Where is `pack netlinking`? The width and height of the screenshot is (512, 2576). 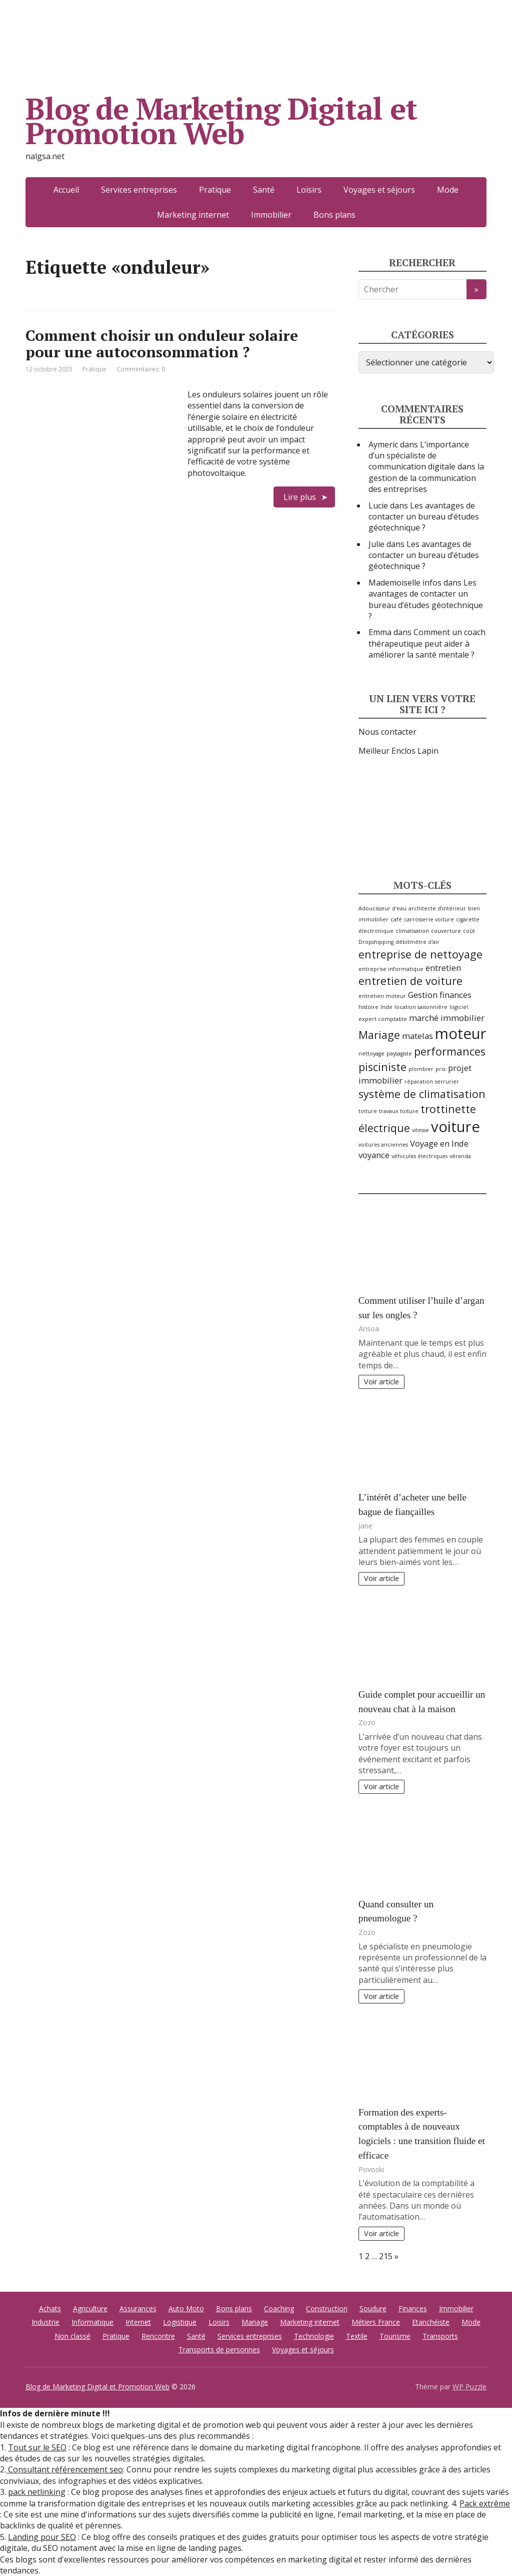
pack netlinking is located at coordinates (37, 2491).